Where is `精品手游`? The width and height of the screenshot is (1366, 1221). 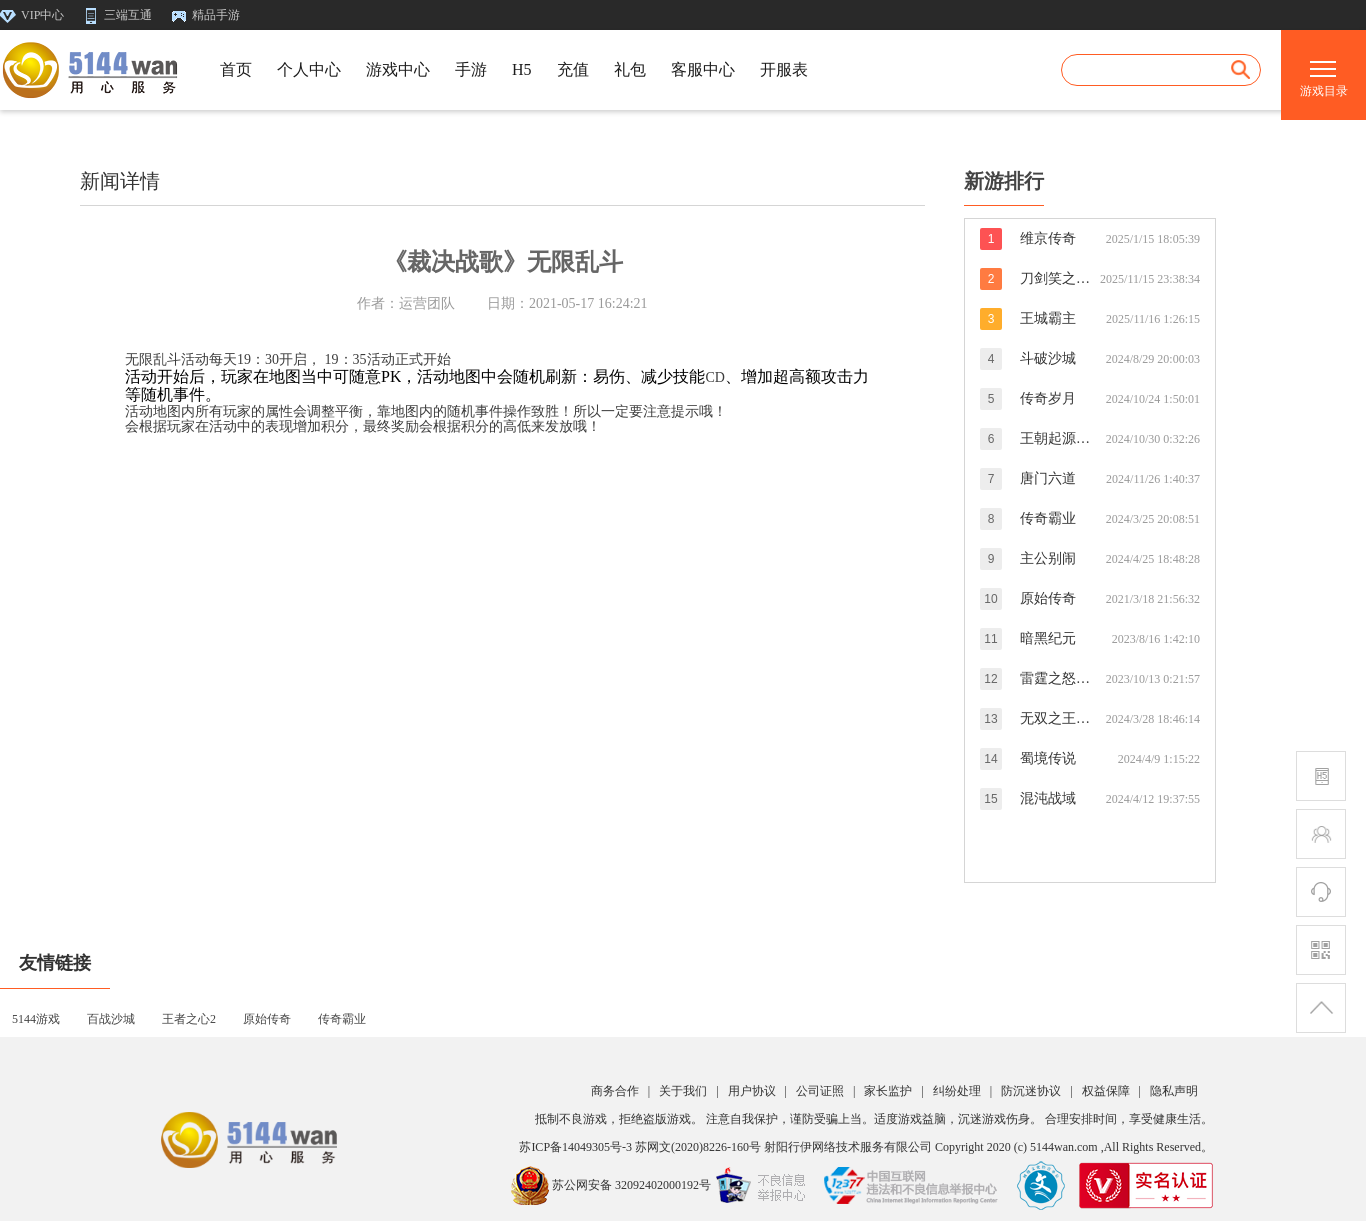
精品手游 is located at coordinates (205, 15).